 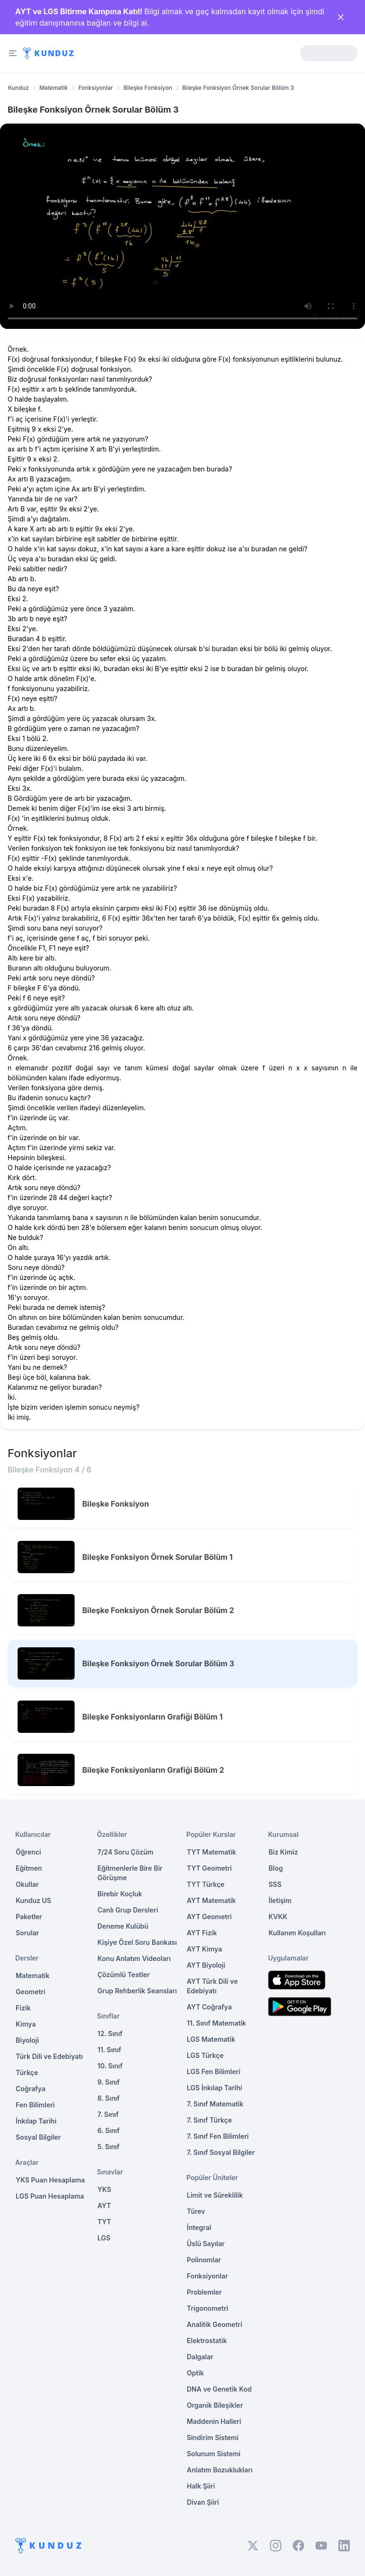 What do you see at coordinates (53, 87) in the screenshot?
I see `Matematik` at bounding box center [53, 87].